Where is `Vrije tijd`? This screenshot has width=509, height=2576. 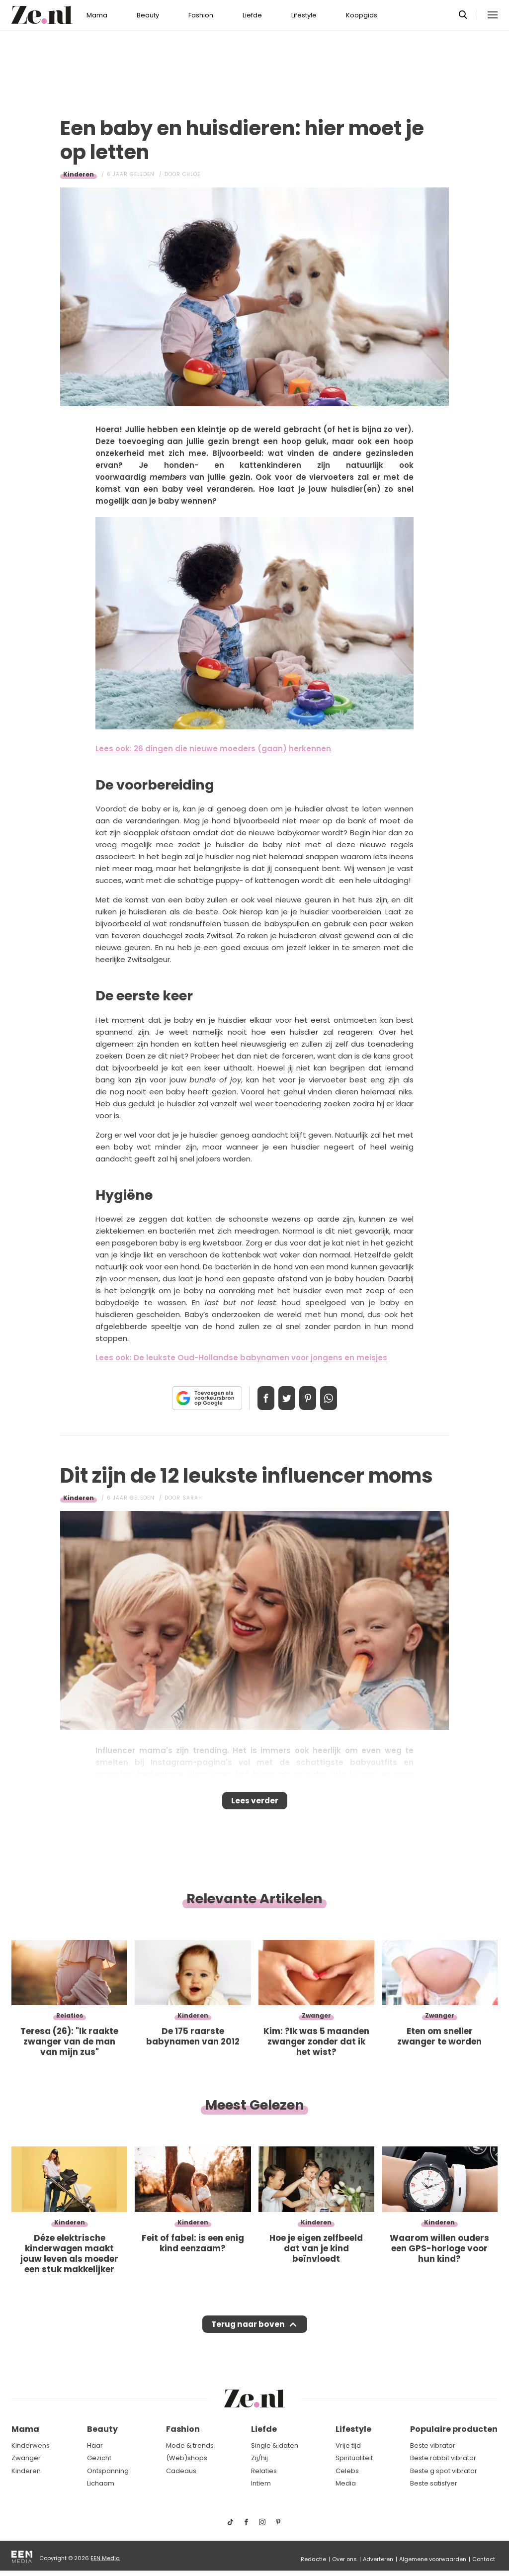 Vrije tijd is located at coordinates (348, 2445).